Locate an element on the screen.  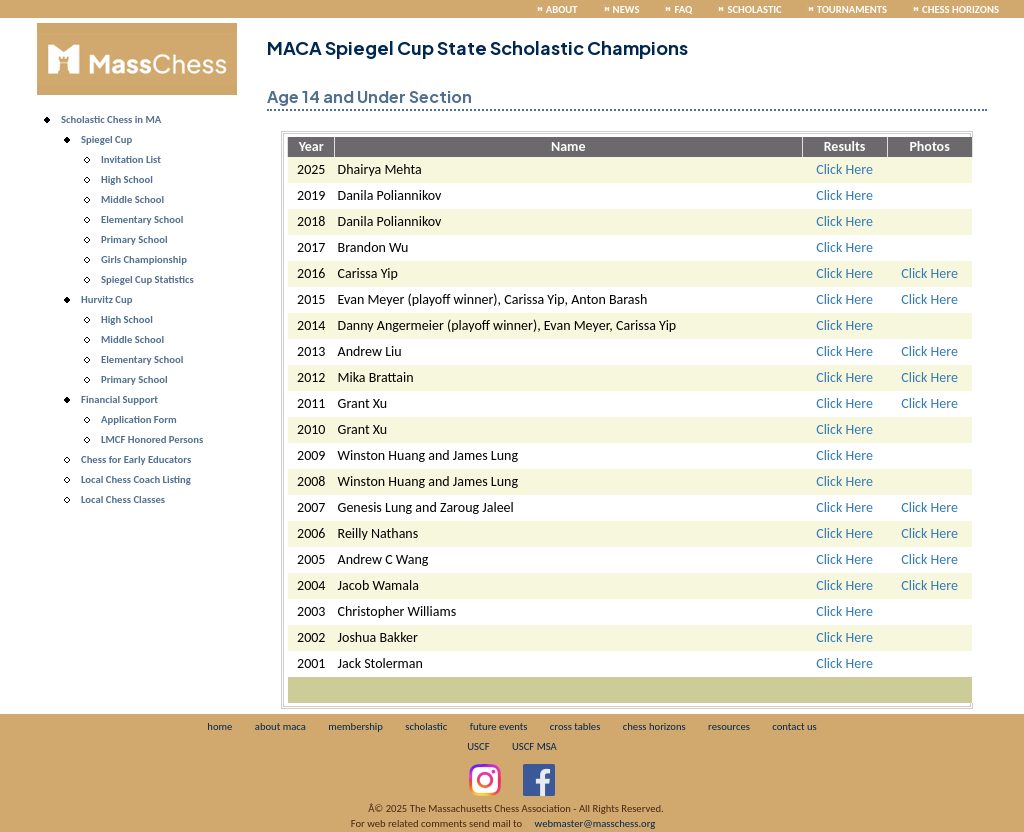
Primary School is located at coordinates (134, 239).